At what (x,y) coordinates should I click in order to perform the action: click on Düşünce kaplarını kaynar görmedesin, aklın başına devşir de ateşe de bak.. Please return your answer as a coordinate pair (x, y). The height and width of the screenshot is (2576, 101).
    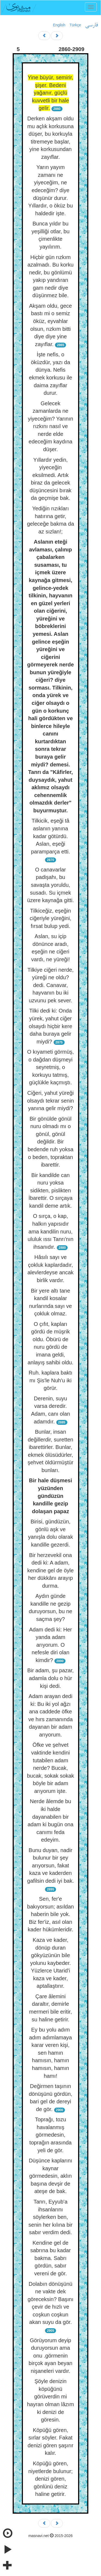
    Looking at the image, I should click on (50, 2176).